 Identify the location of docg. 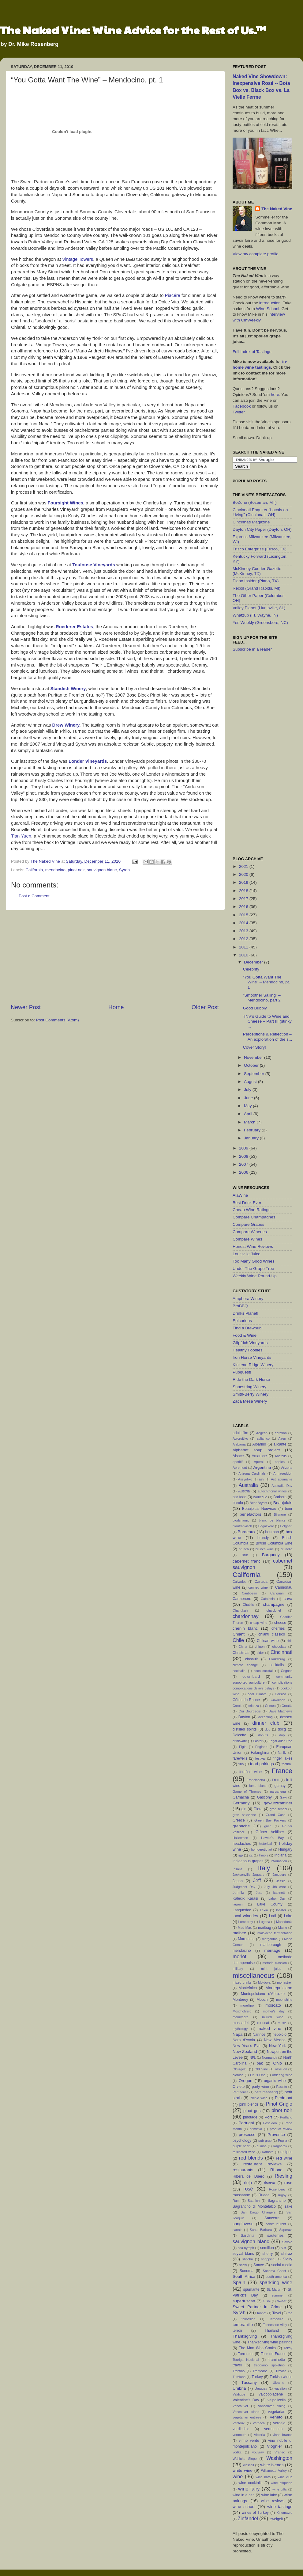
(282, 1729).